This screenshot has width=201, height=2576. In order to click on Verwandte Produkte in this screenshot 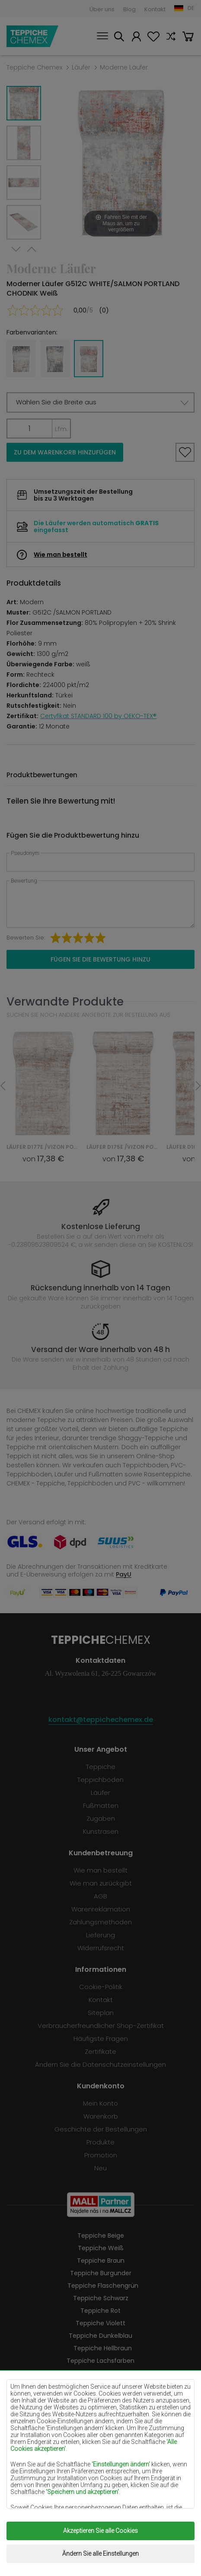, I will do `click(65, 1001)`.